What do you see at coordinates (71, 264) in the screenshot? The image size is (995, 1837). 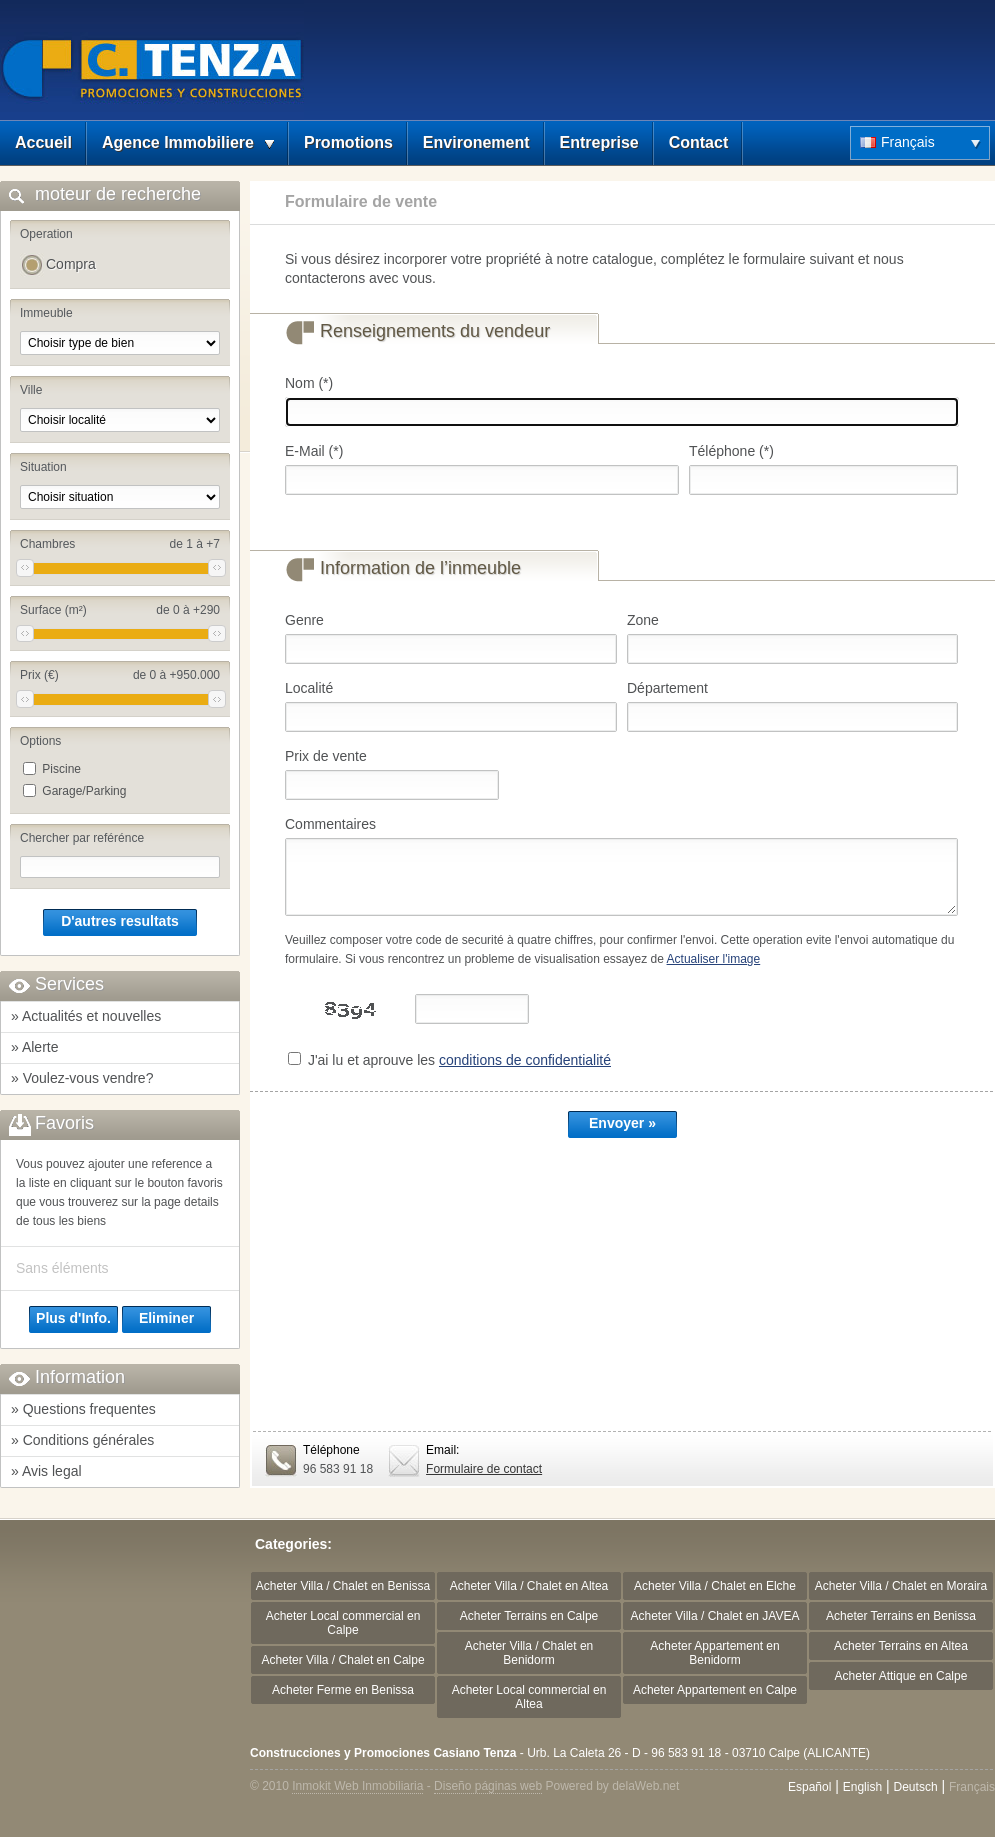 I see `Compra` at bounding box center [71, 264].